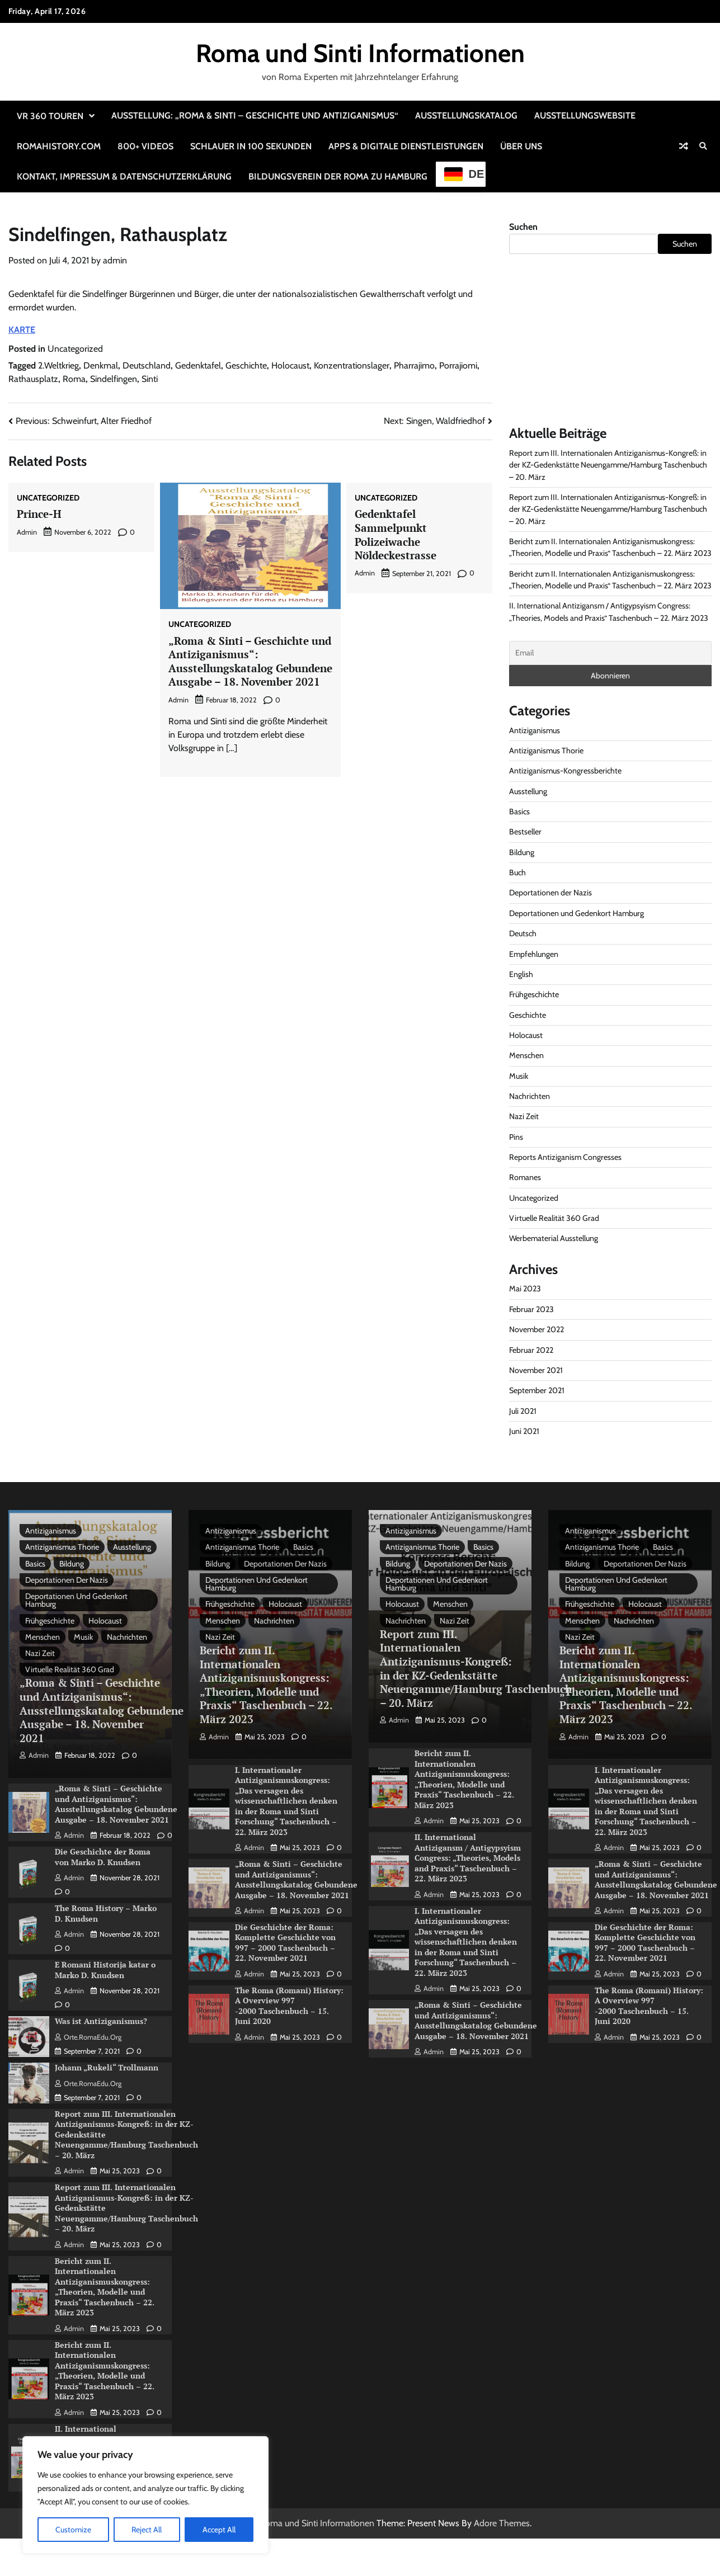 Image resolution: width=720 pixels, height=2576 pixels. I want to click on Deutschland, so click(147, 365).